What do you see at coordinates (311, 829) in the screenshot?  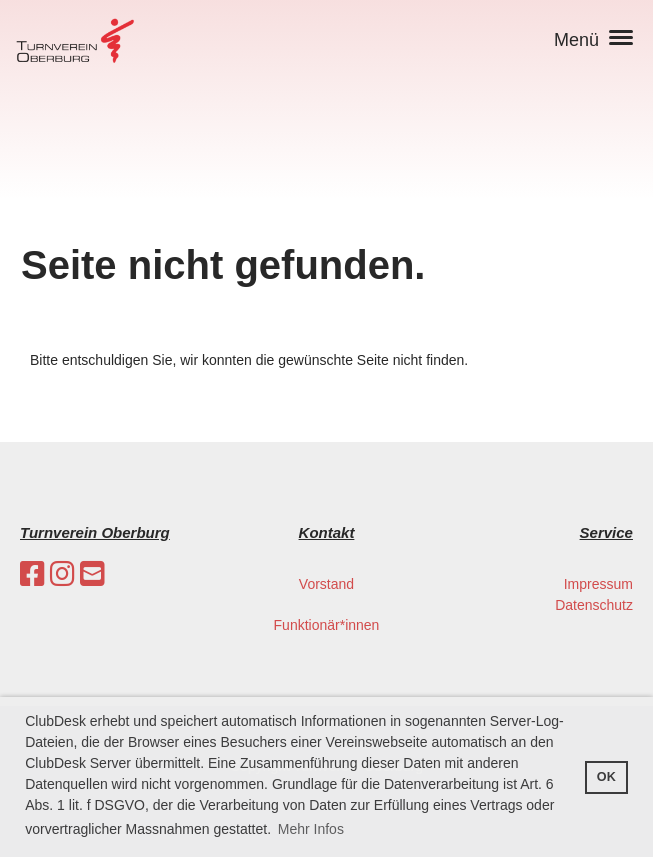 I see `Mehr Infos [button]` at bounding box center [311, 829].